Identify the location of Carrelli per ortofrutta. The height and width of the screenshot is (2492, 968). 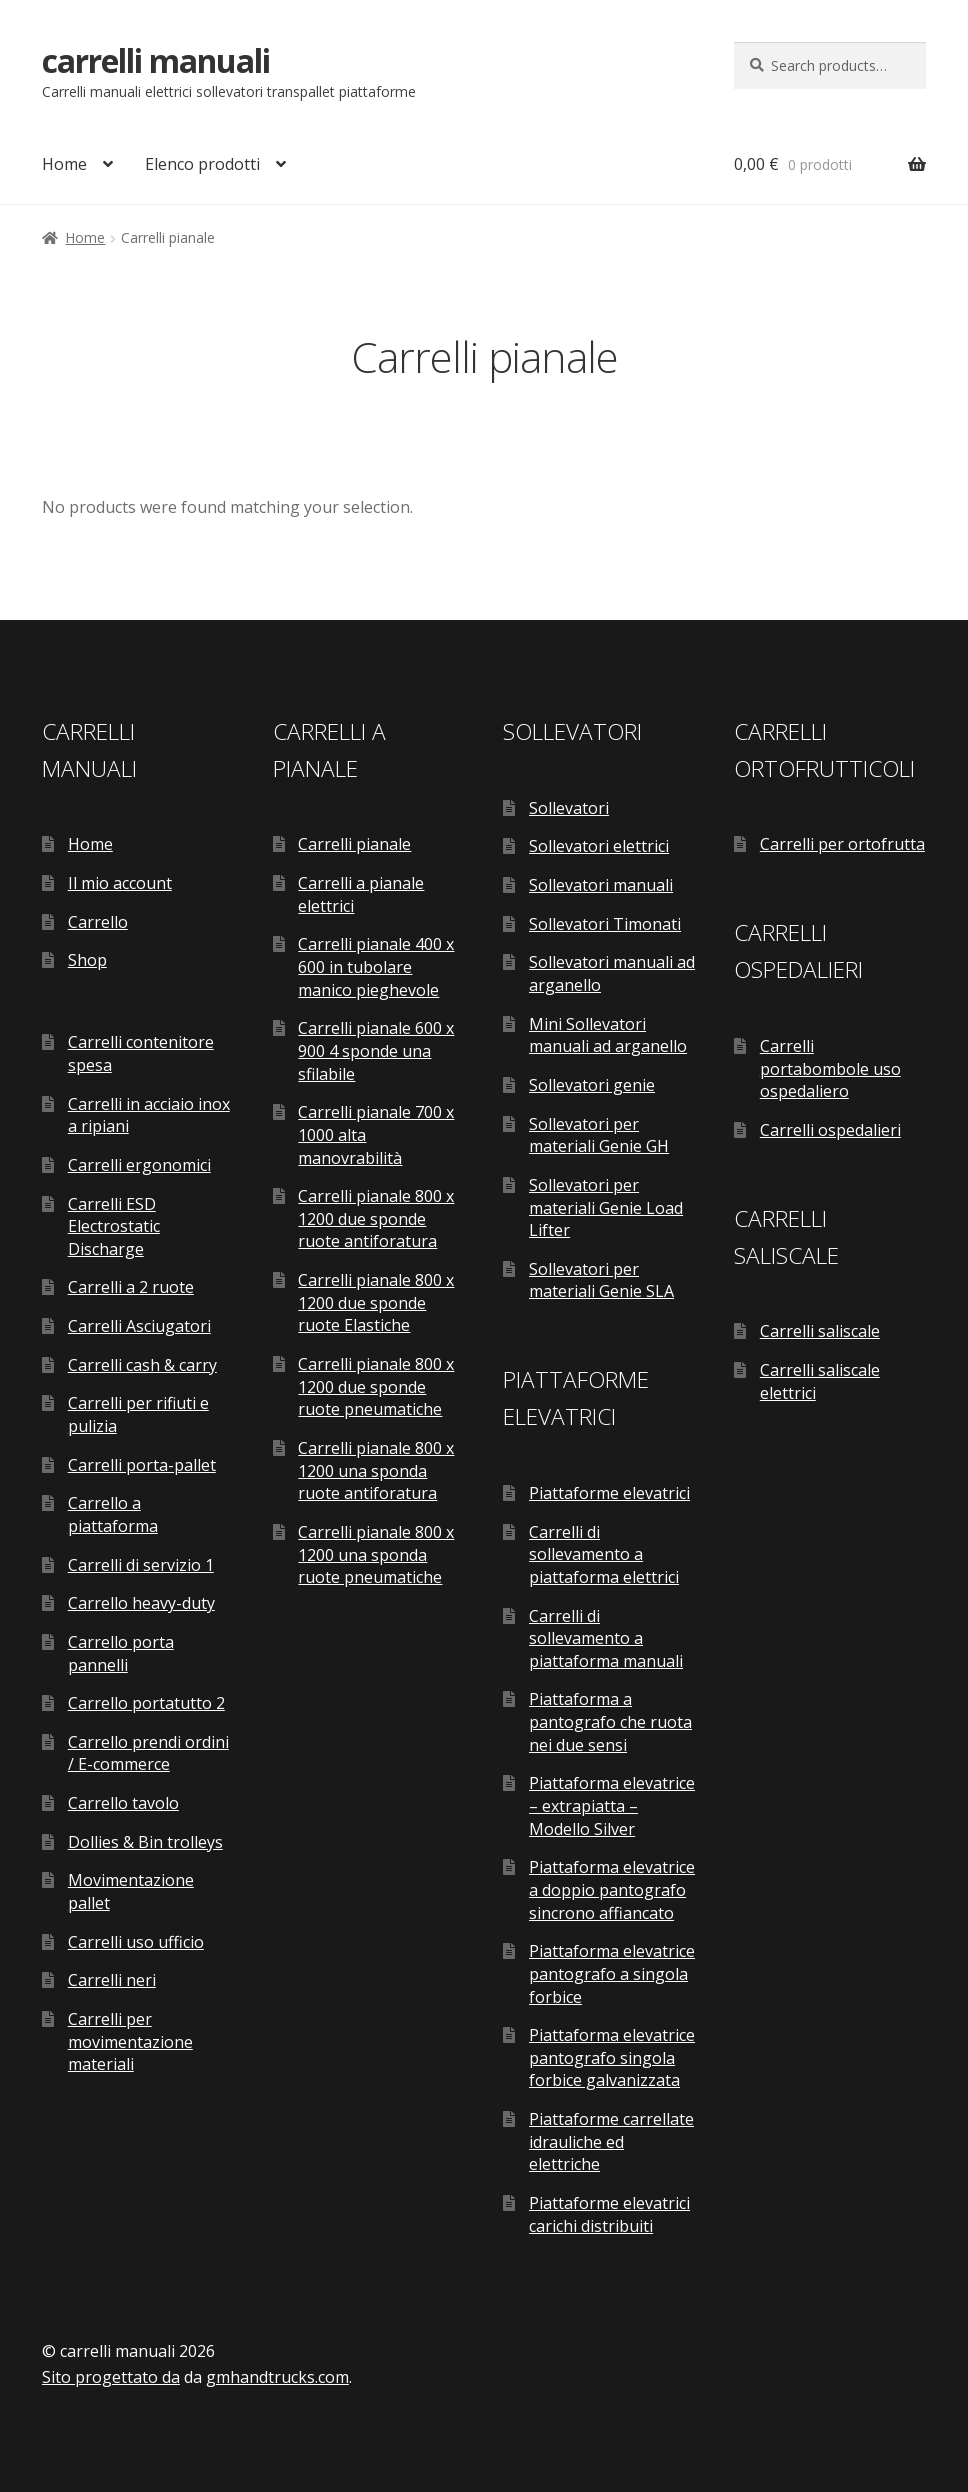
(842, 844).